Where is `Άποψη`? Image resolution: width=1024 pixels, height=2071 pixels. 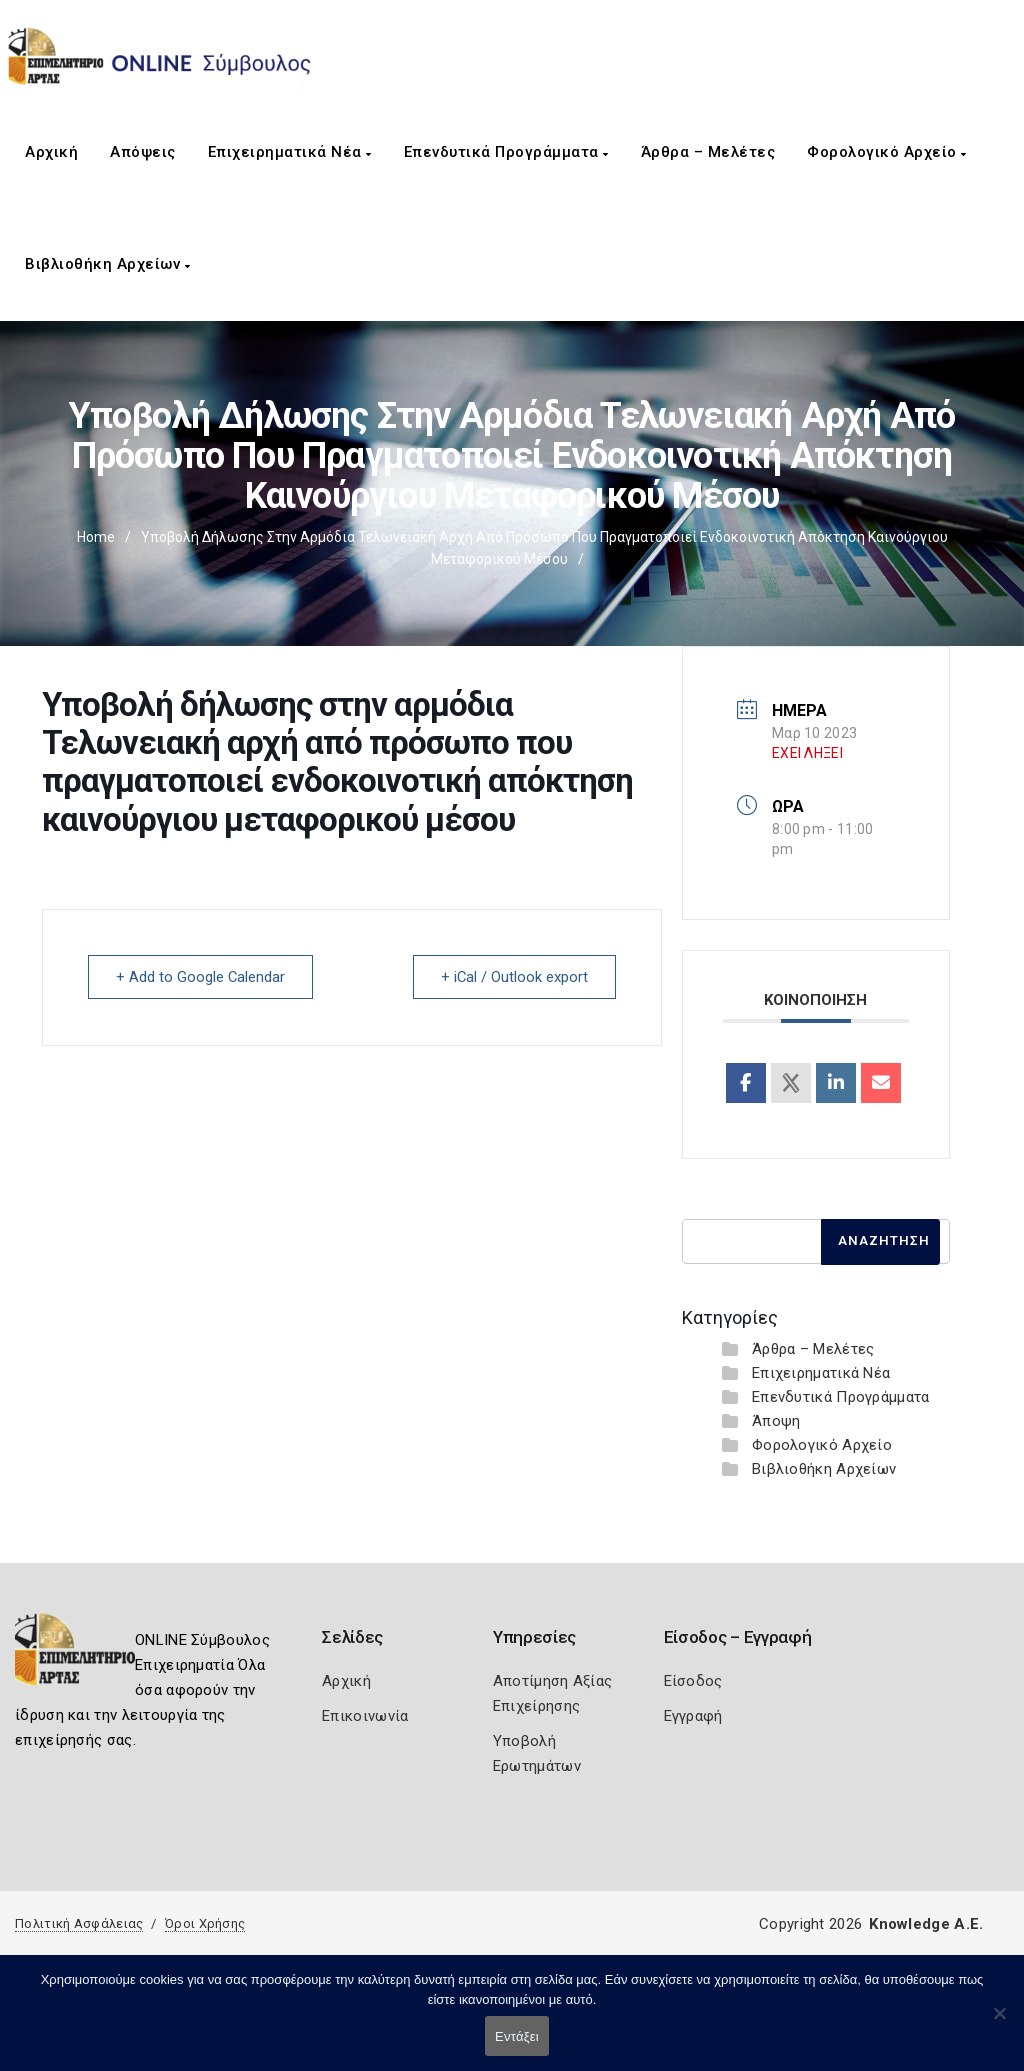 Άποψη is located at coordinates (776, 1421).